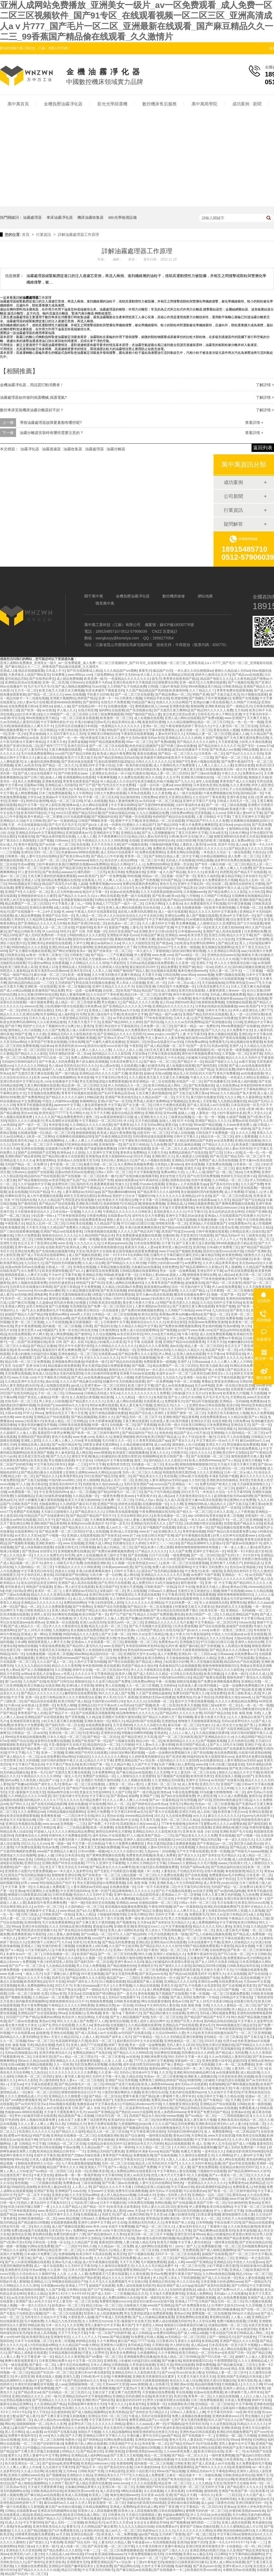  I want to click on 男女免费观看做爰视频在线观看, so click(138, 1235).